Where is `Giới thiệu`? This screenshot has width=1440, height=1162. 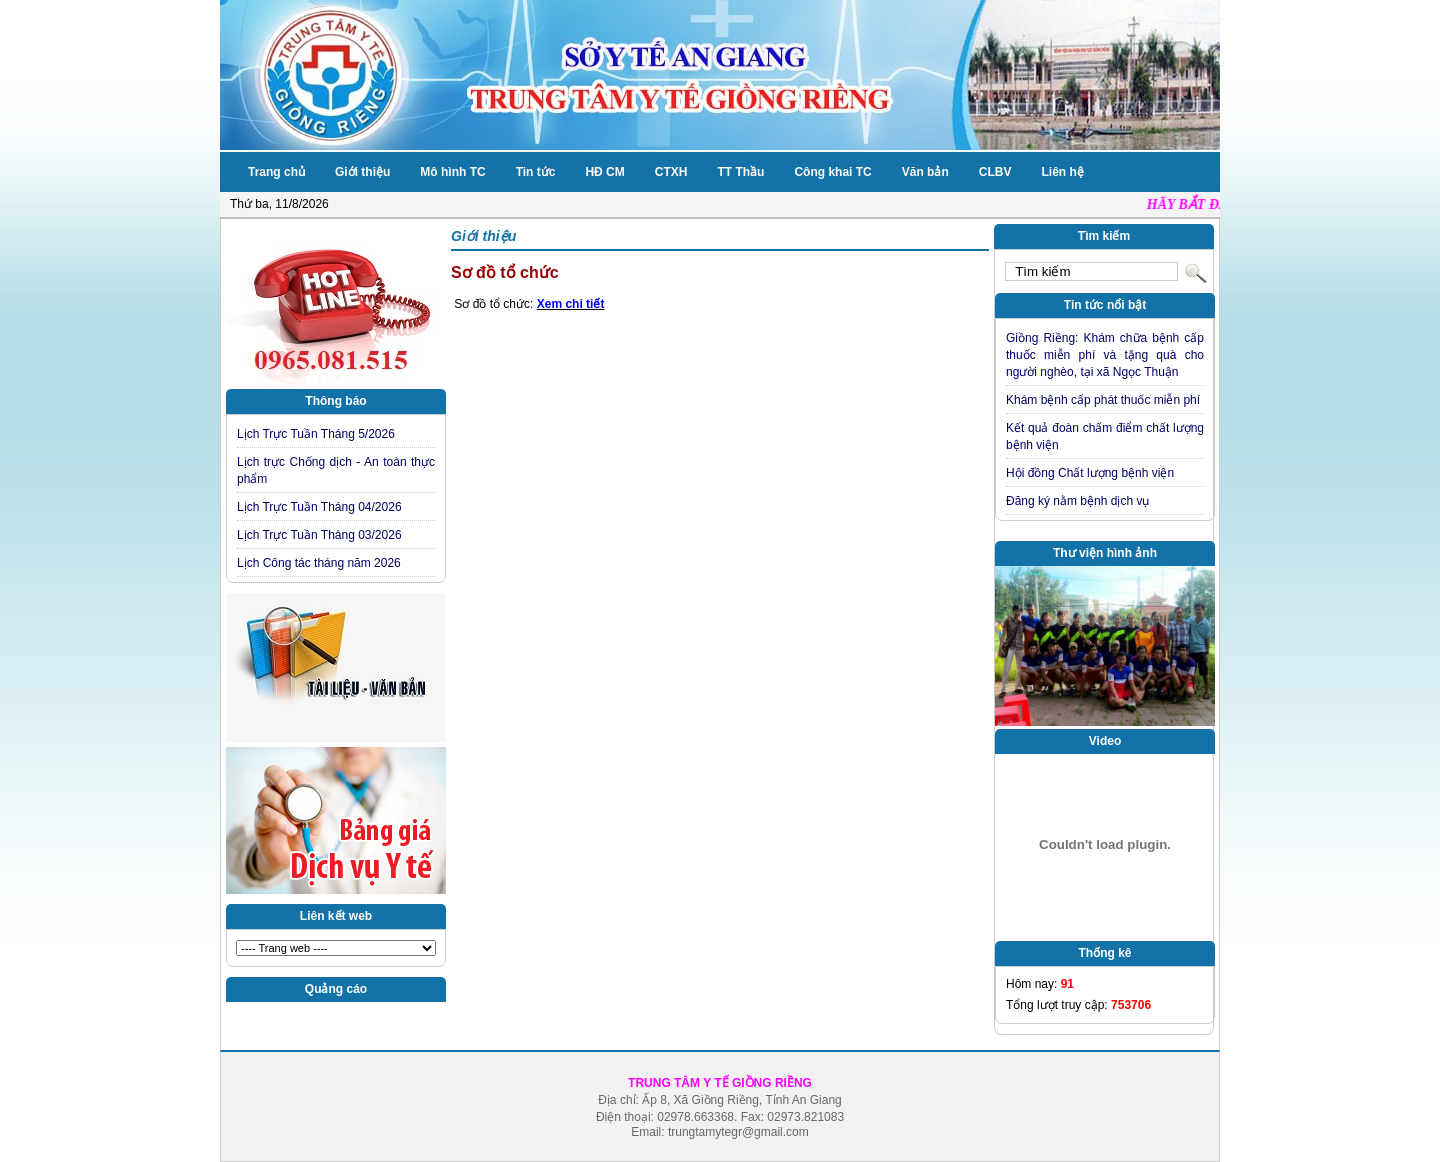 Giới thiệu is located at coordinates (362, 172).